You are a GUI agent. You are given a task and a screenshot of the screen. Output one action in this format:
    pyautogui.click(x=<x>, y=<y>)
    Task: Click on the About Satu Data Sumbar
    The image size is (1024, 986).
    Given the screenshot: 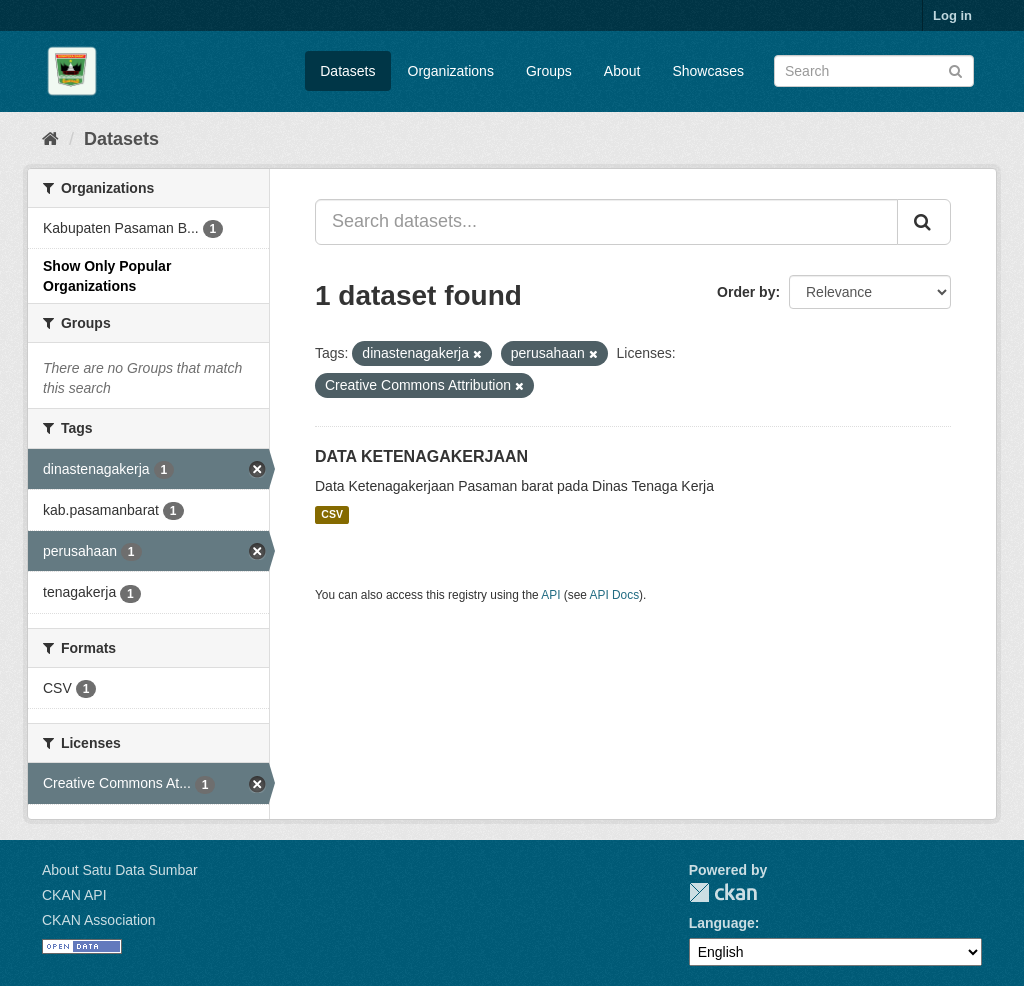 What is the action you would take?
    pyautogui.click(x=120, y=870)
    